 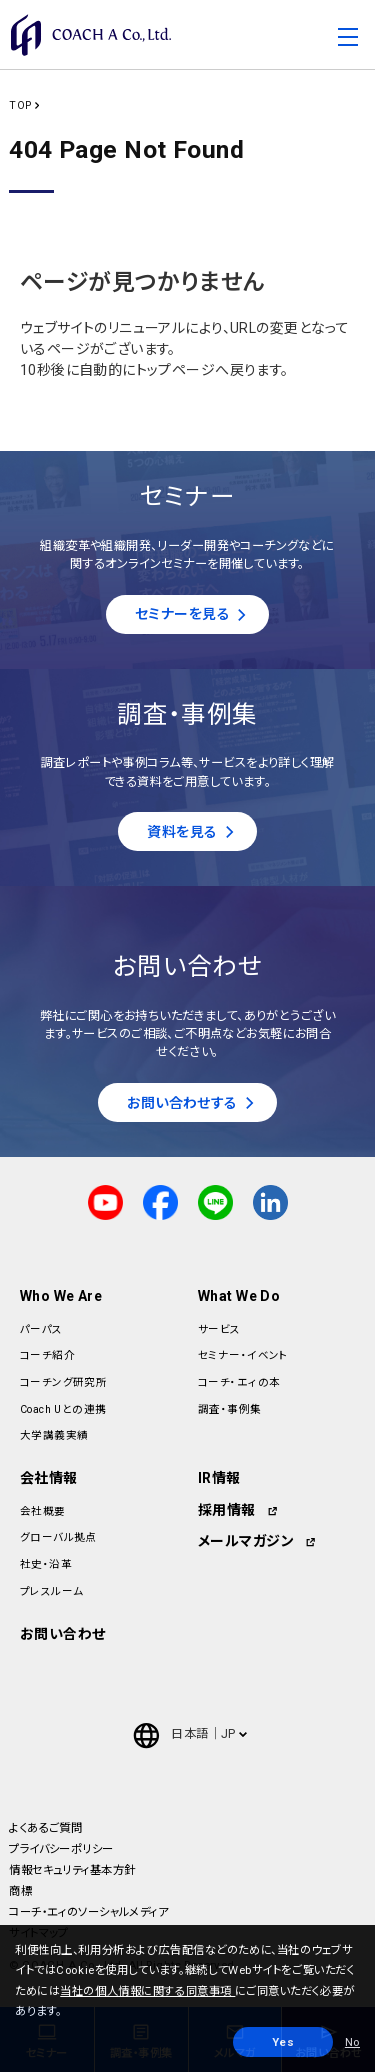 I want to click on TOP, so click(x=20, y=105).